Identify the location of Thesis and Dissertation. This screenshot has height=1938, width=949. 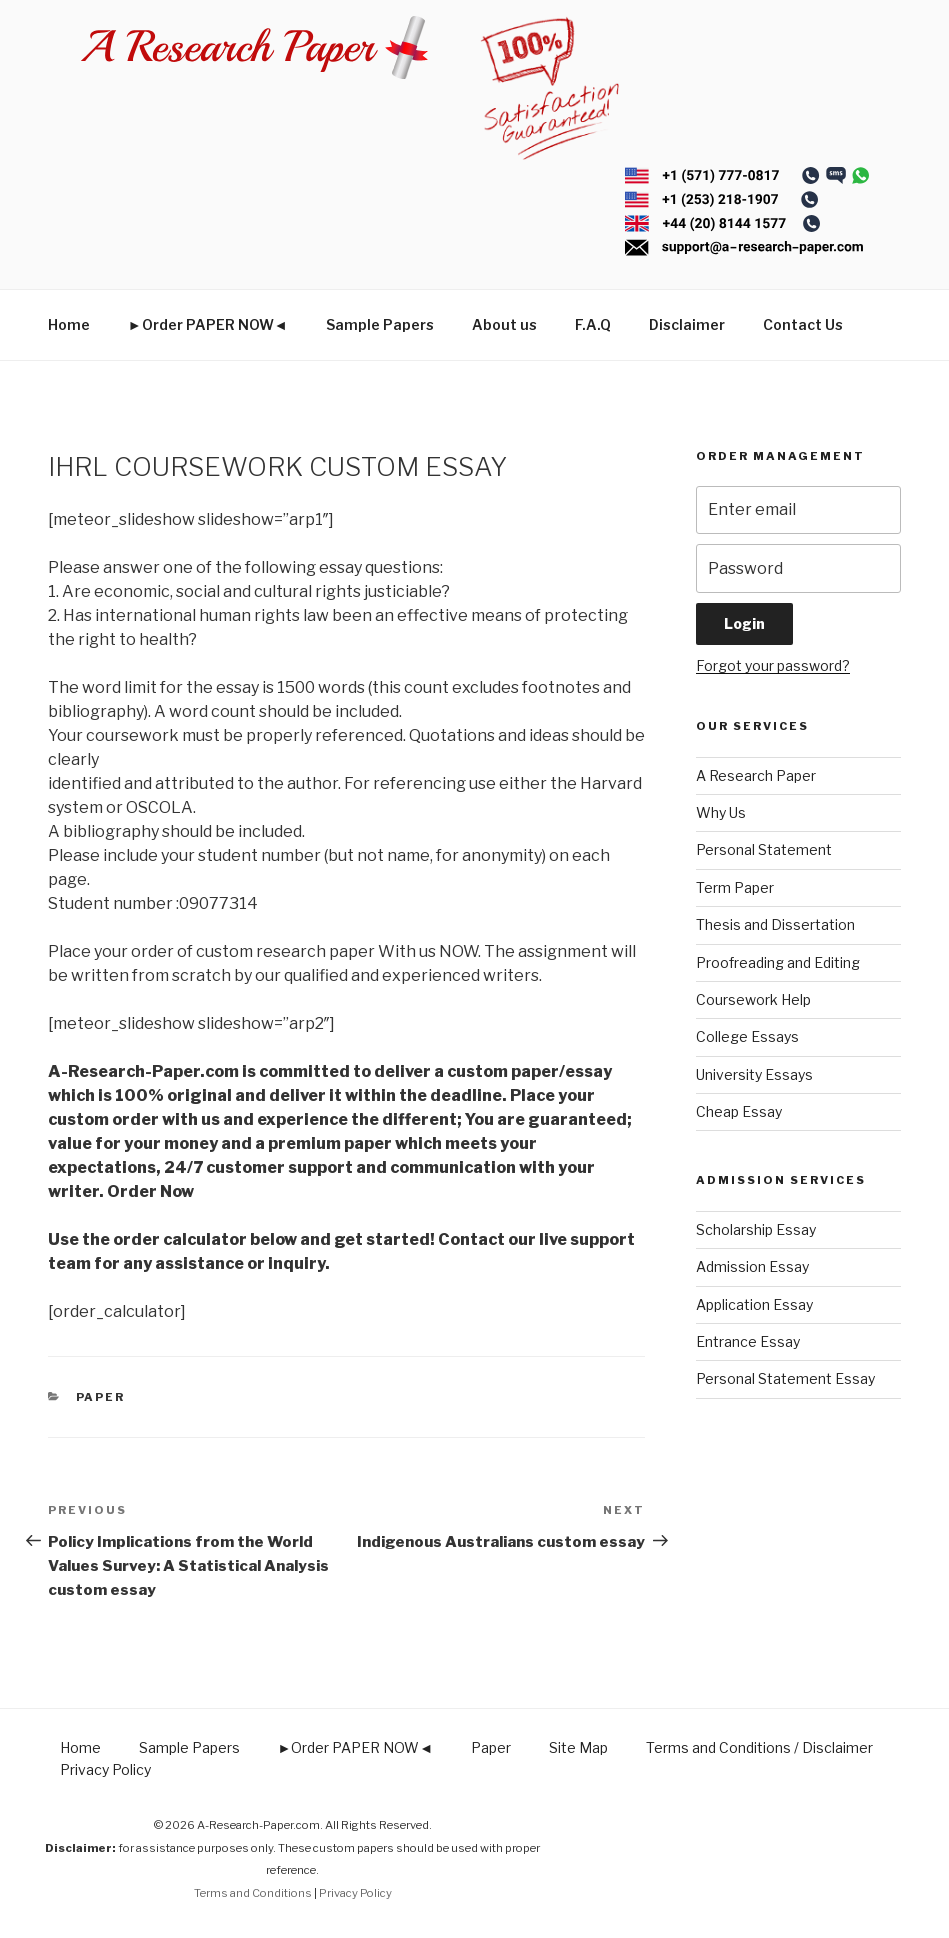
(775, 924).